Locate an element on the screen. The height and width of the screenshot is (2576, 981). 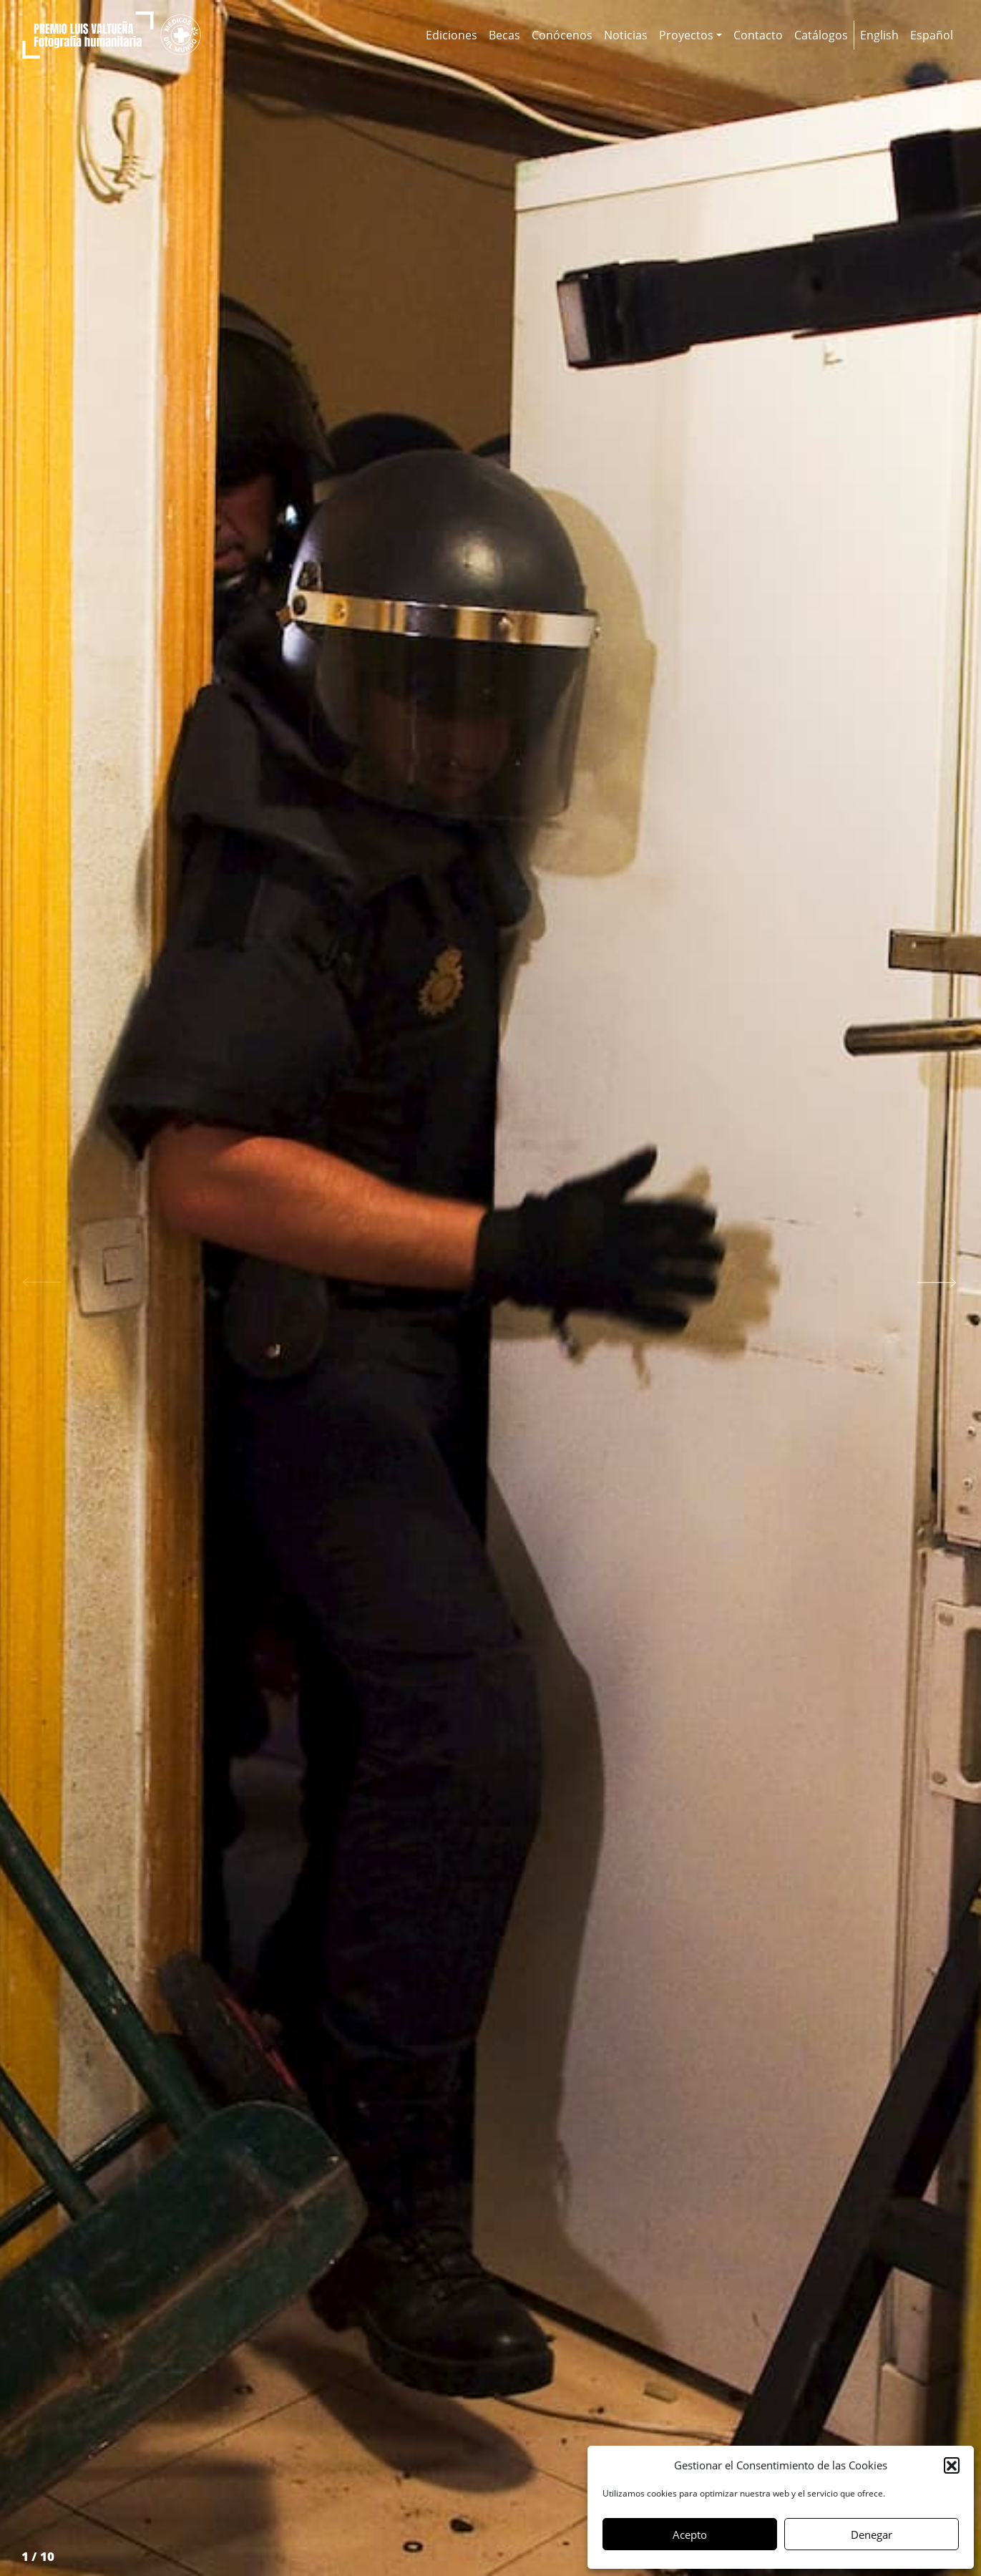
Acepto is located at coordinates (690, 2534).